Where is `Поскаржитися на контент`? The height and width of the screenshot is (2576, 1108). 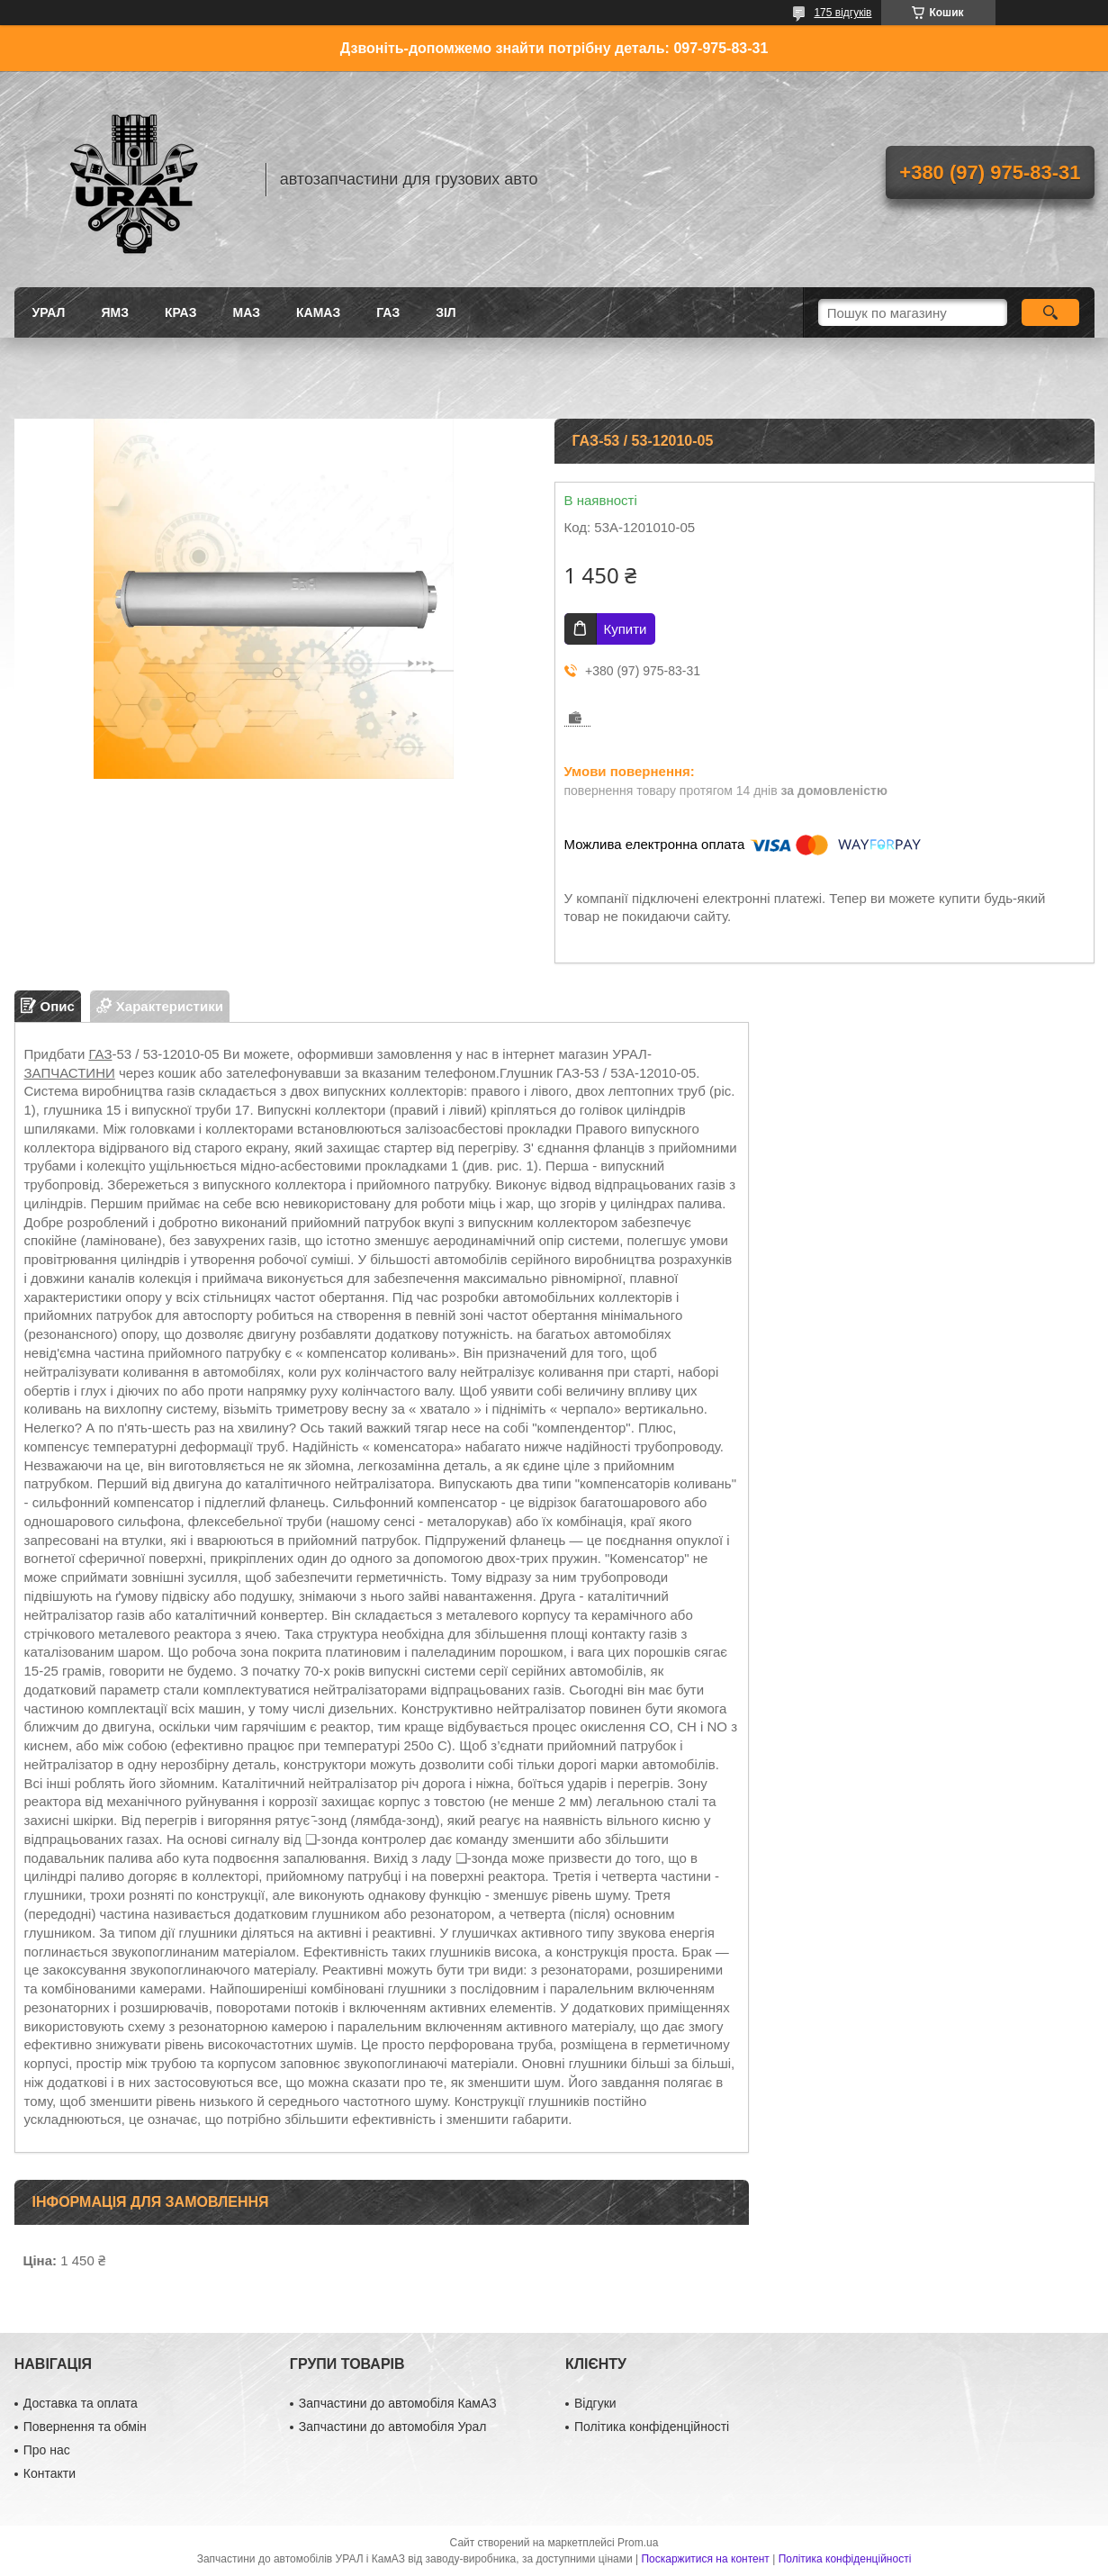 Поскаржитися на контент is located at coordinates (705, 2559).